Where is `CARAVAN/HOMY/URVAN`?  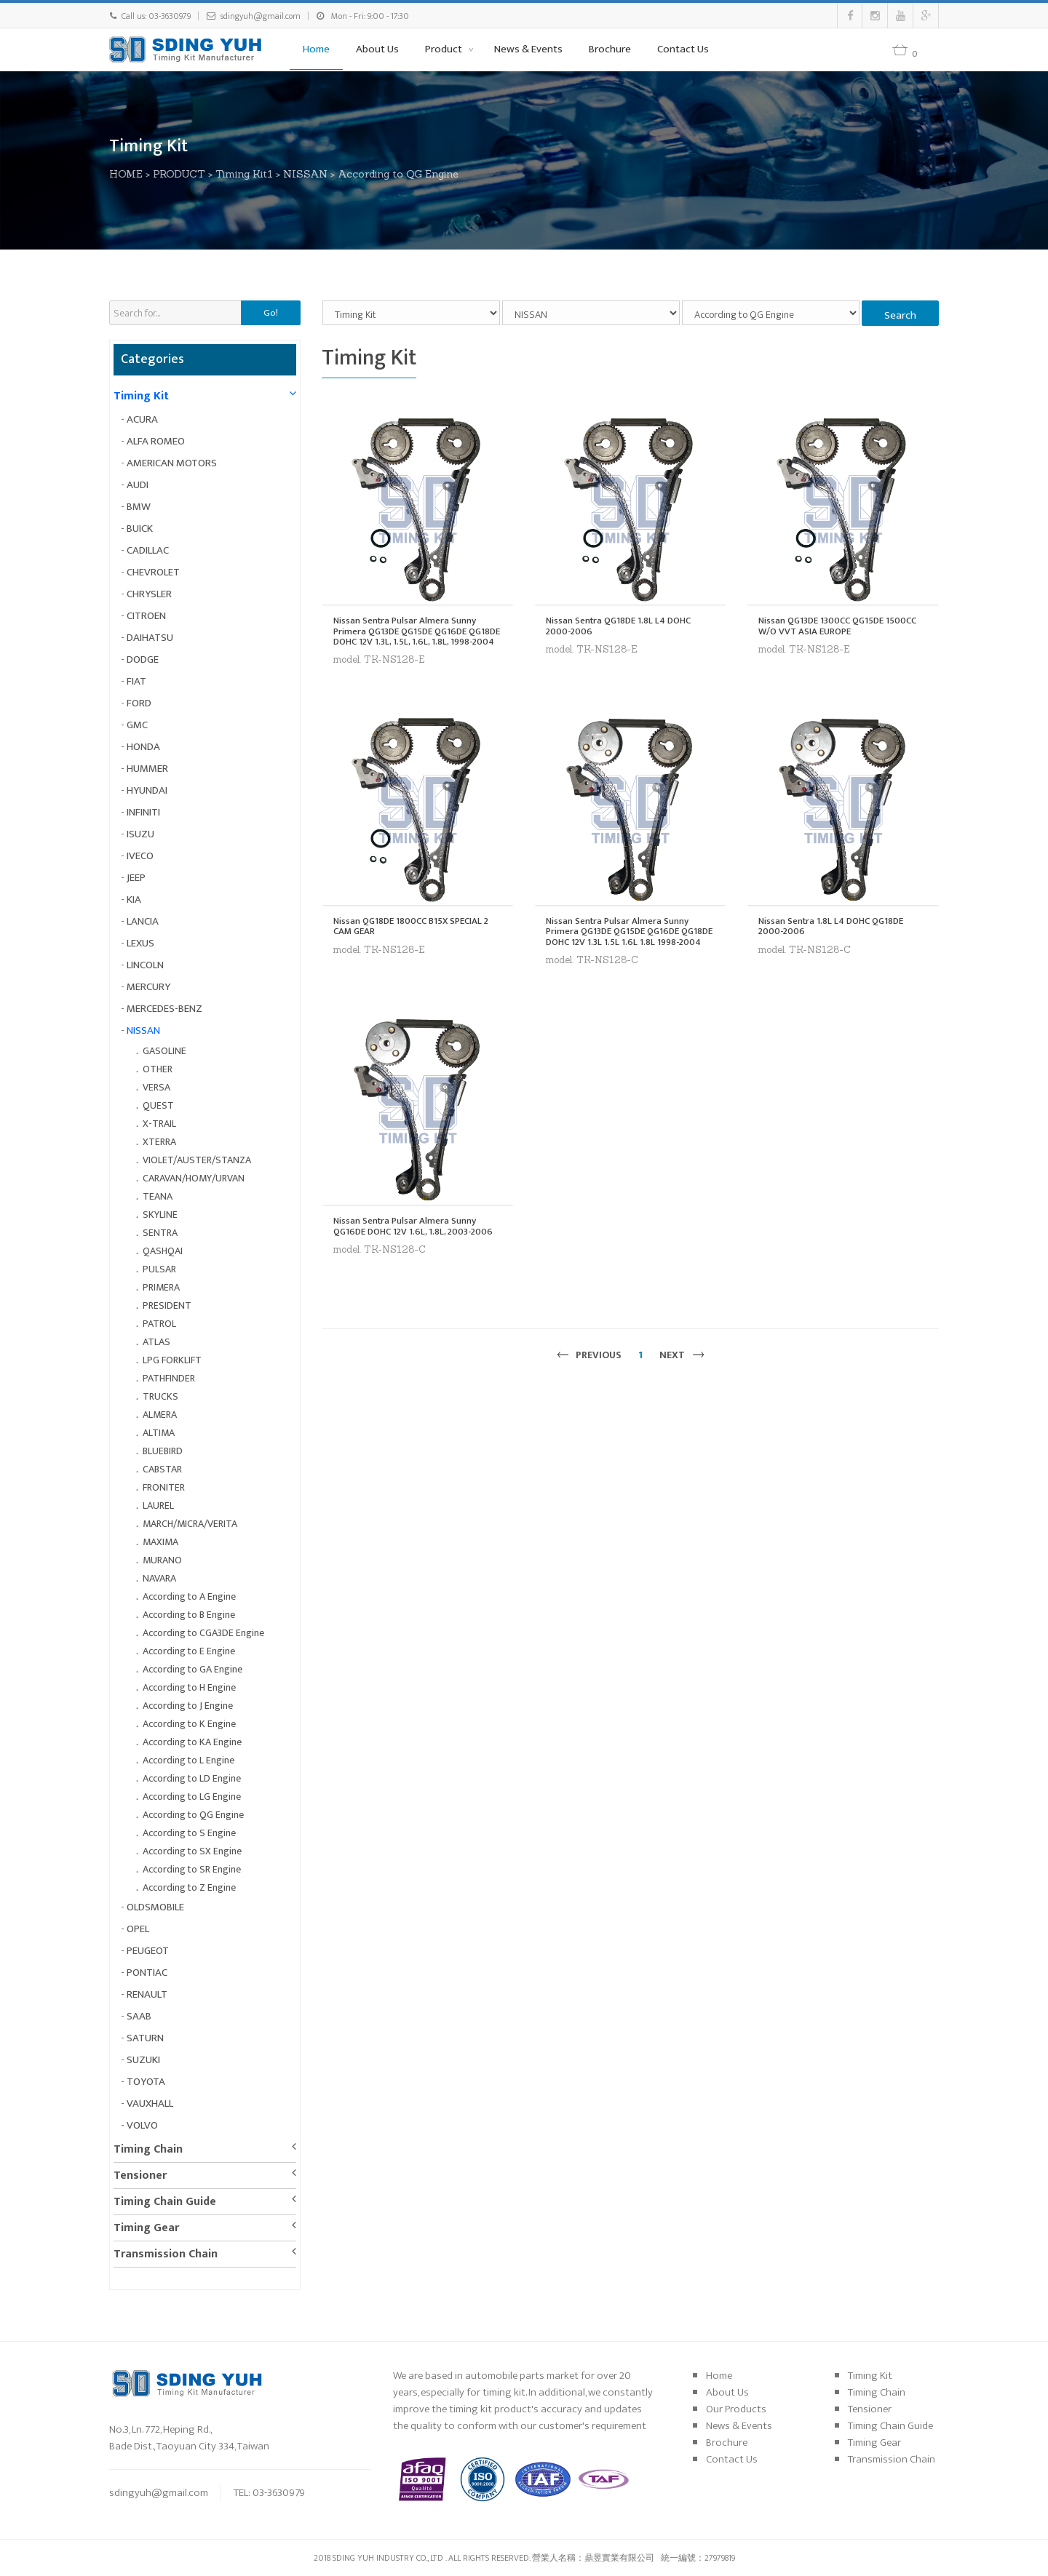
CARAVAN/HOMY/URVAN is located at coordinates (194, 1178).